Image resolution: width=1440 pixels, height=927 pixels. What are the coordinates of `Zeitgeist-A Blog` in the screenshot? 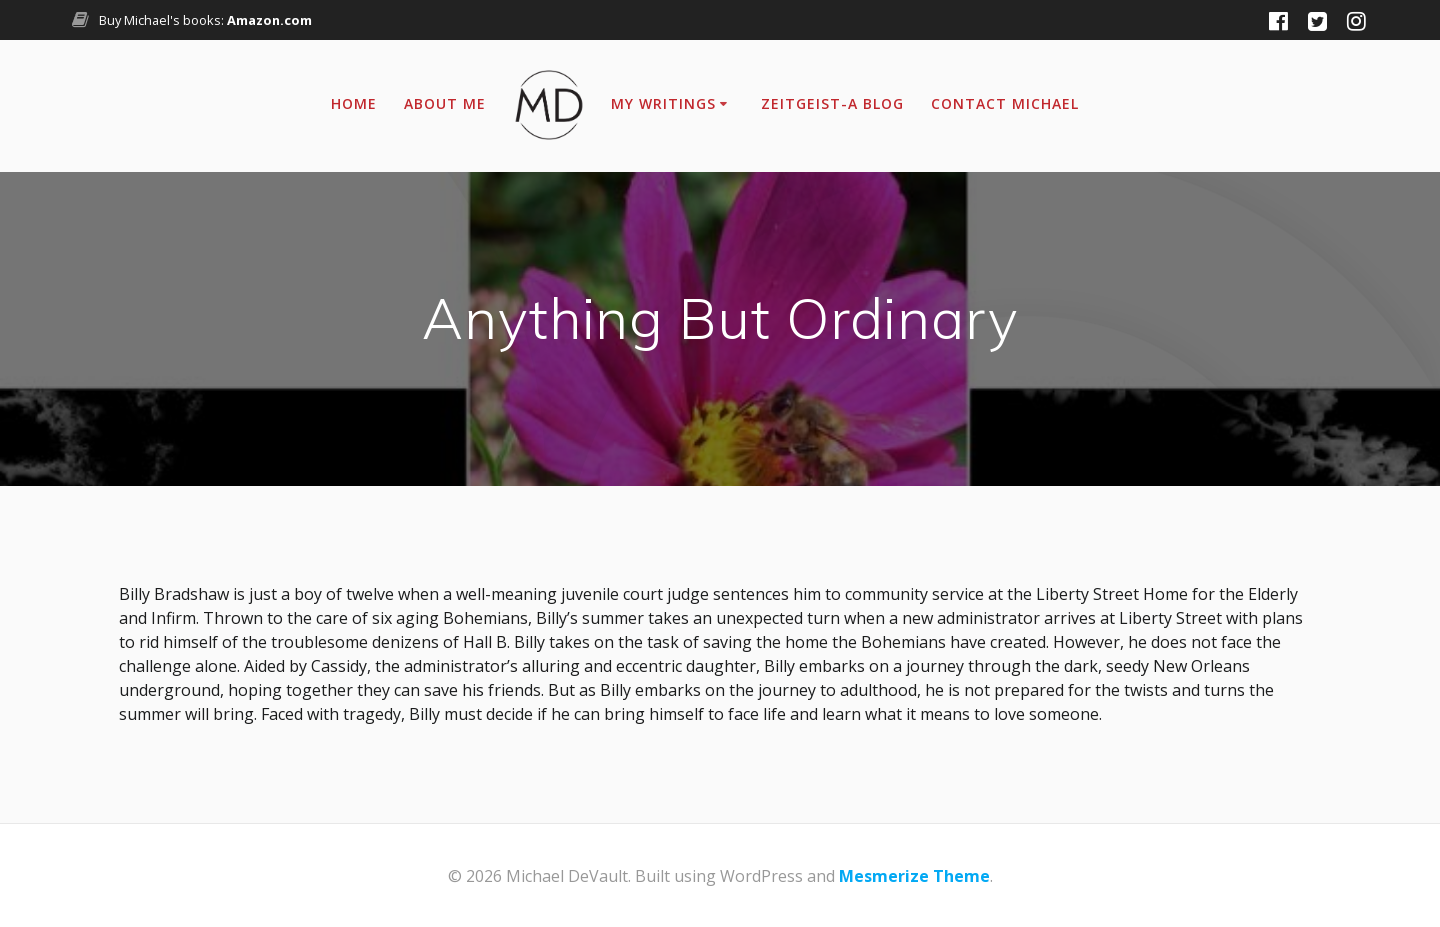 It's located at (832, 103).